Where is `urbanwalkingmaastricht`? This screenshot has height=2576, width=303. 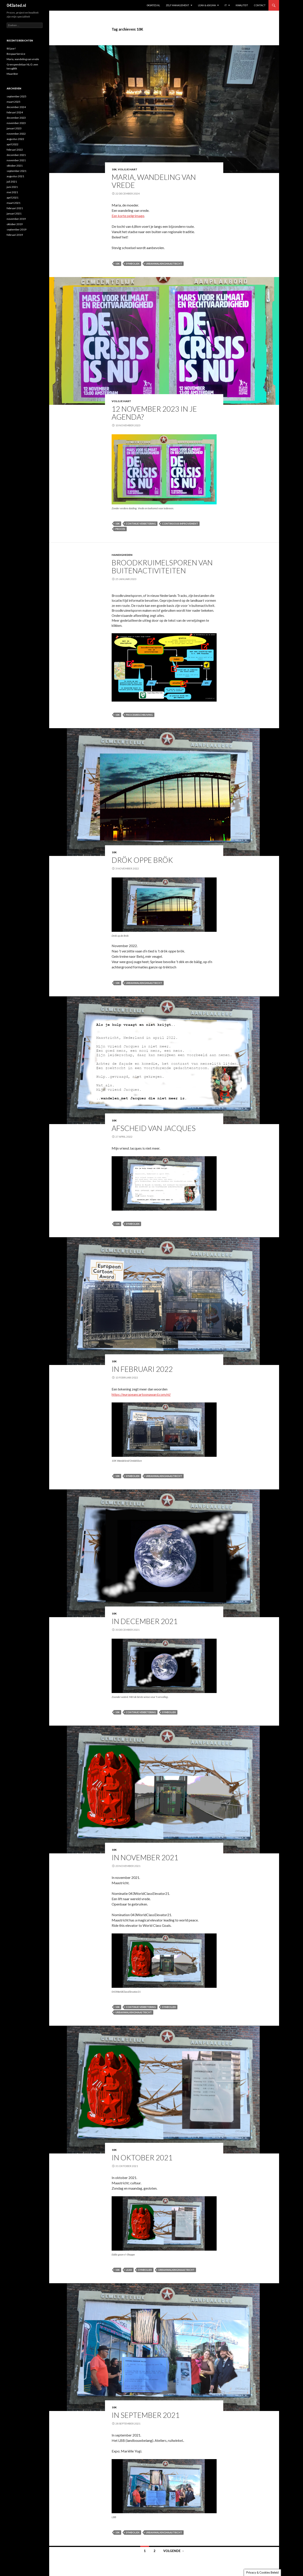 urbanwalkingmaastricht is located at coordinates (164, 263).